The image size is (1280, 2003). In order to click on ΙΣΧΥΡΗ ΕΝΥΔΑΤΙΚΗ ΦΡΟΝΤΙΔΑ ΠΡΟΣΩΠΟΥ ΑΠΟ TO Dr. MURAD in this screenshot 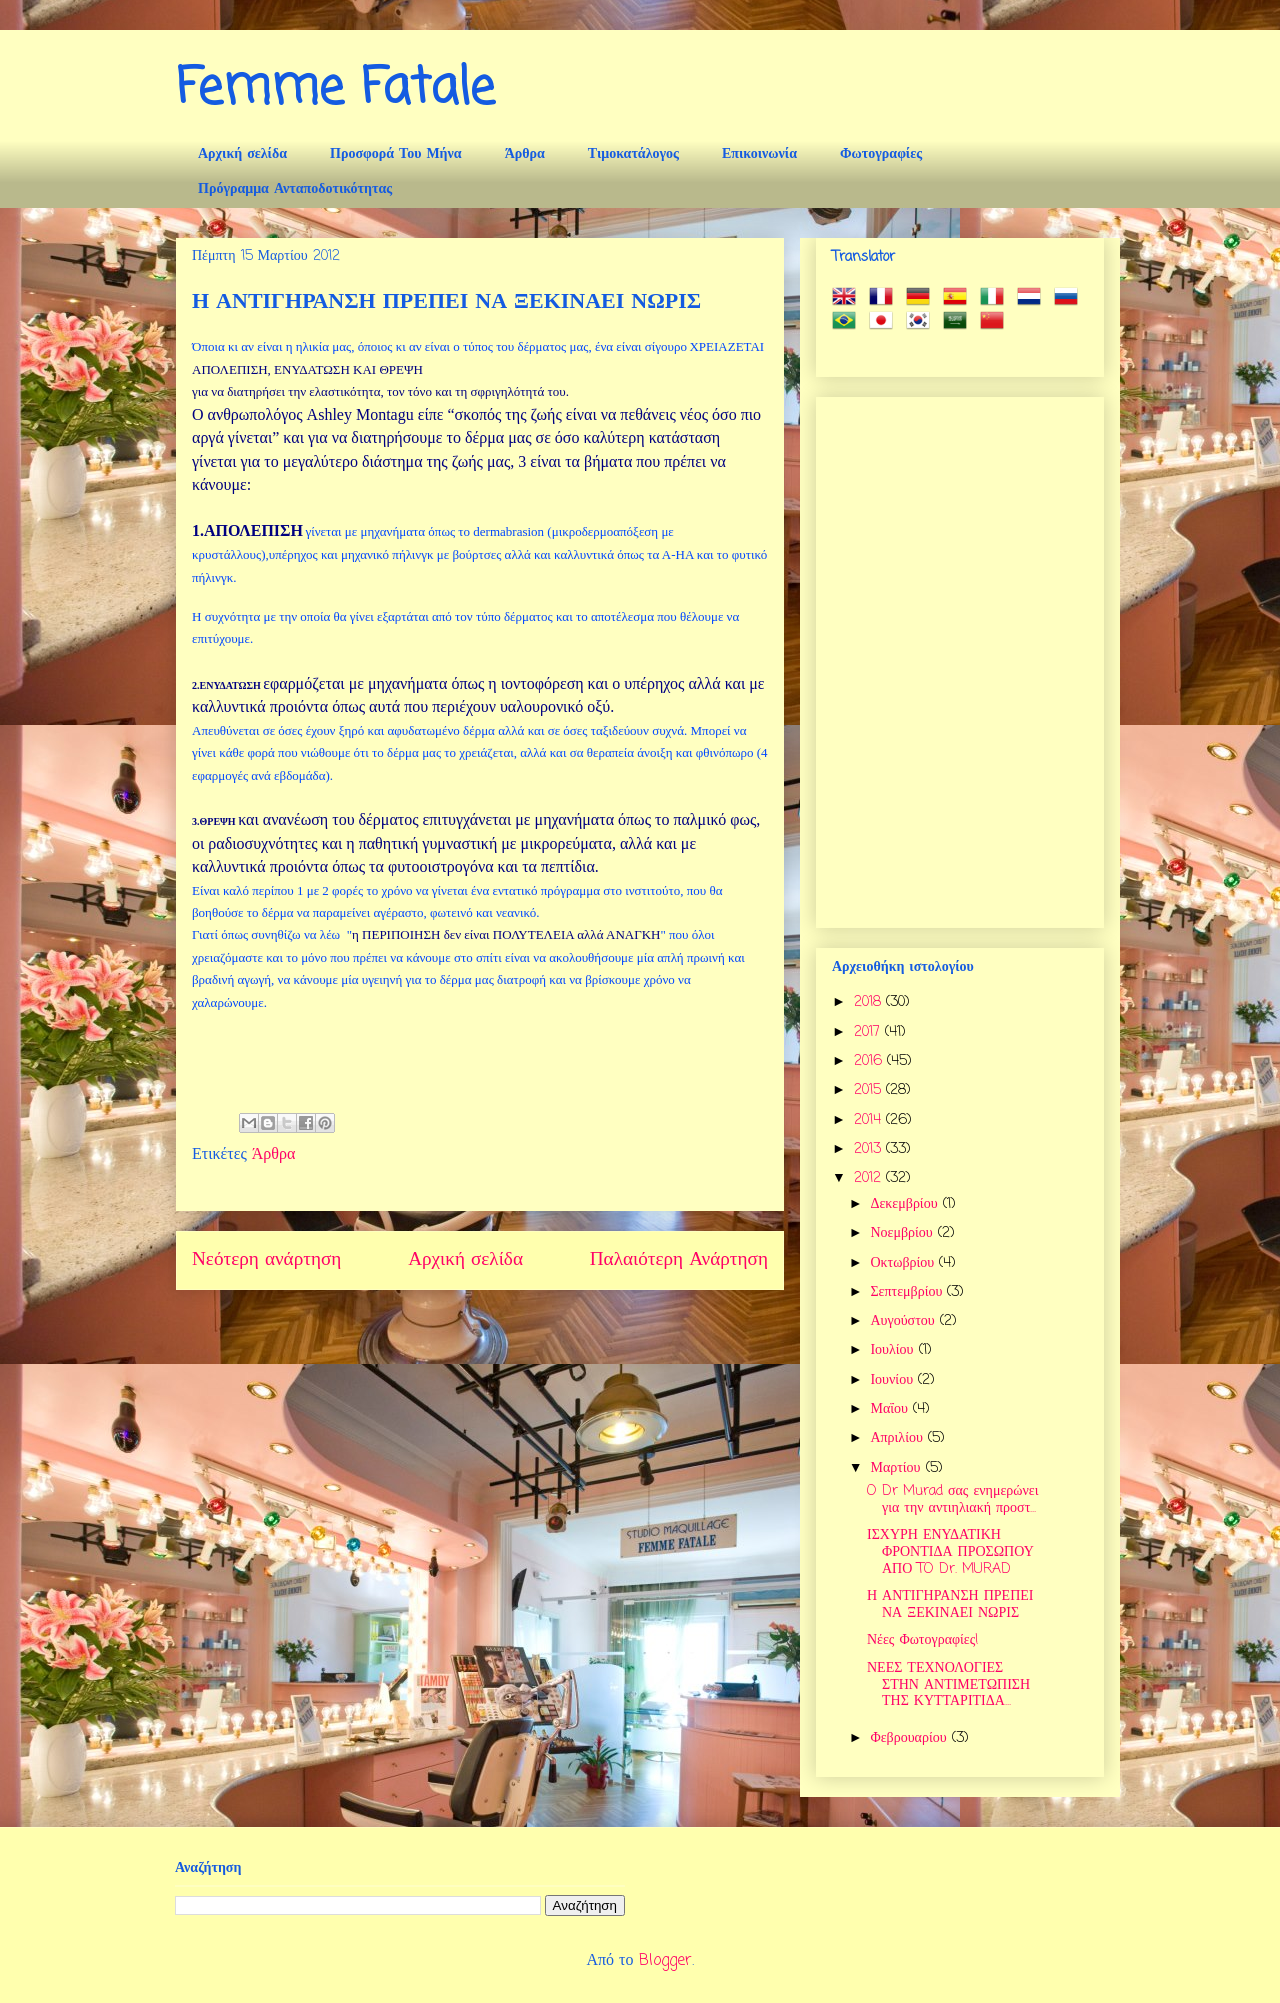, I will do `click(950, 1552)`.